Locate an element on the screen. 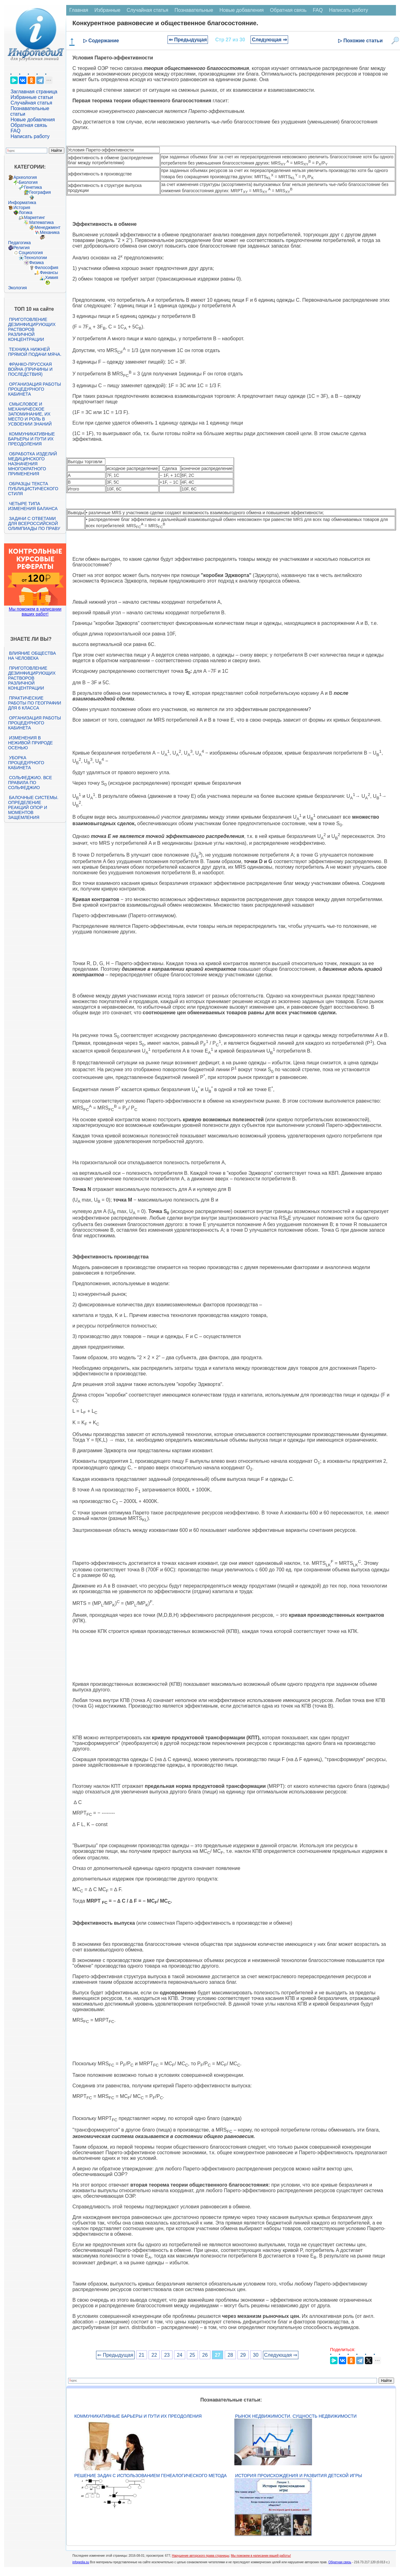  Балочные системы. Определение реакций опор и моментов защемления is located at coordinates (33, 807).